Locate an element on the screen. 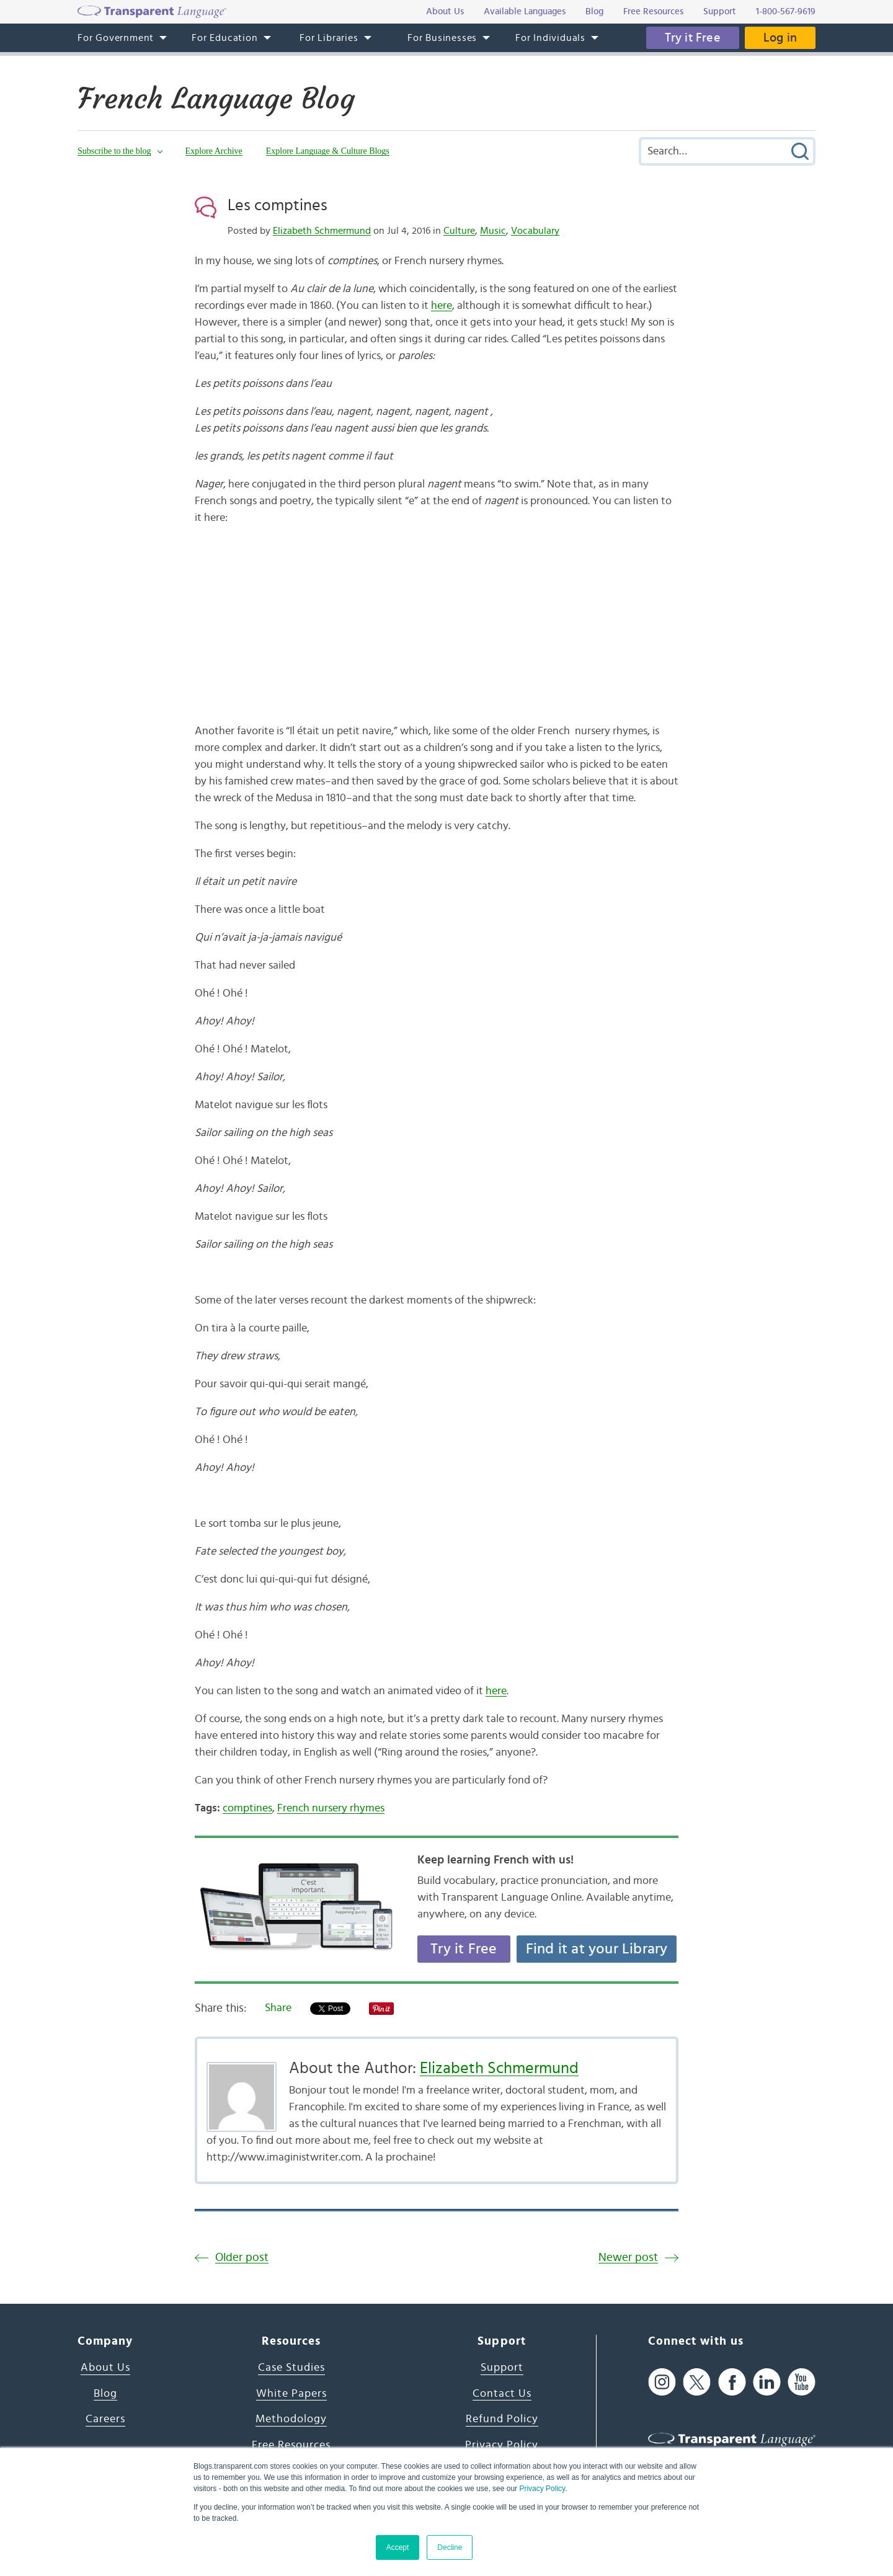  Culture is located at coordinates (459, 231).